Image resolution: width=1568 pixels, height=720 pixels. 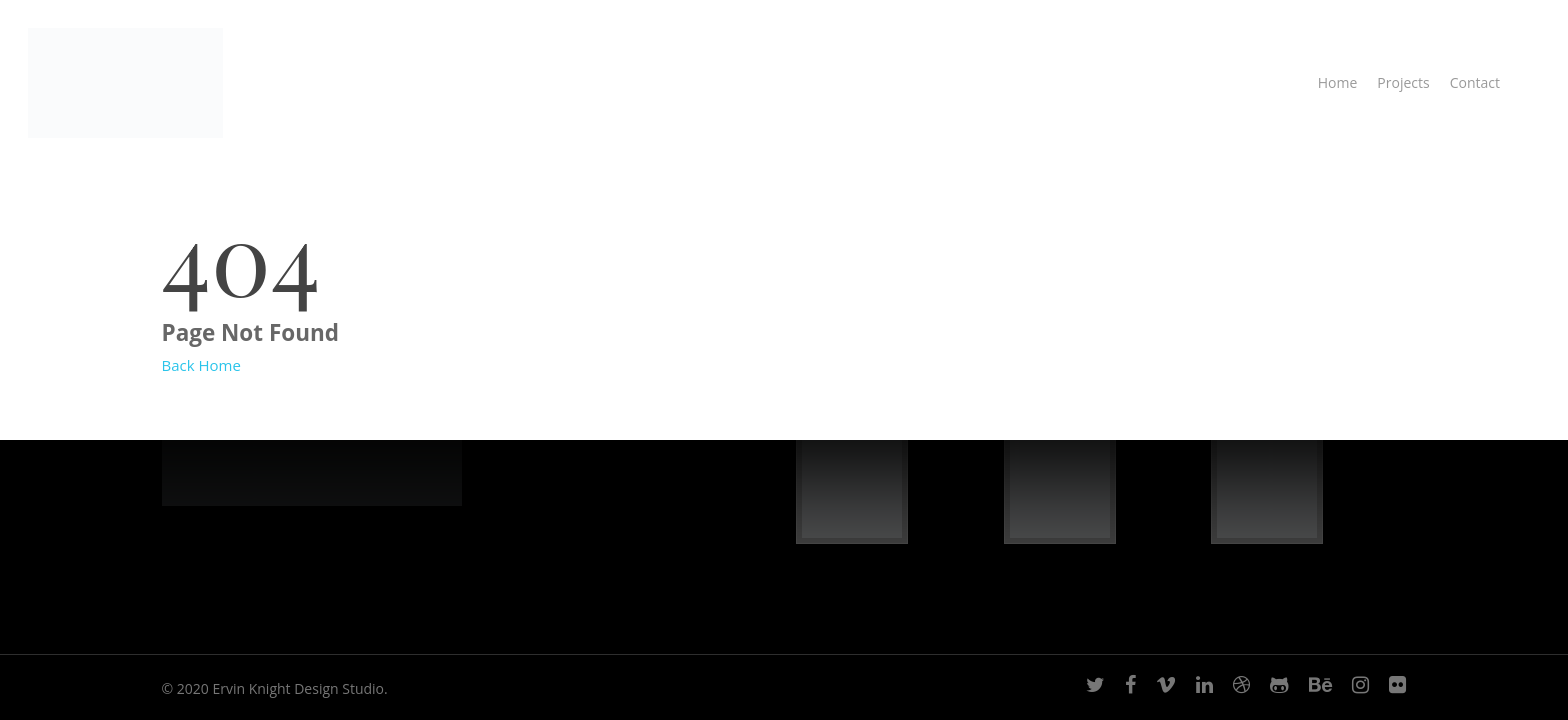 I want to click on Projects, so click(x=1403, y=82).